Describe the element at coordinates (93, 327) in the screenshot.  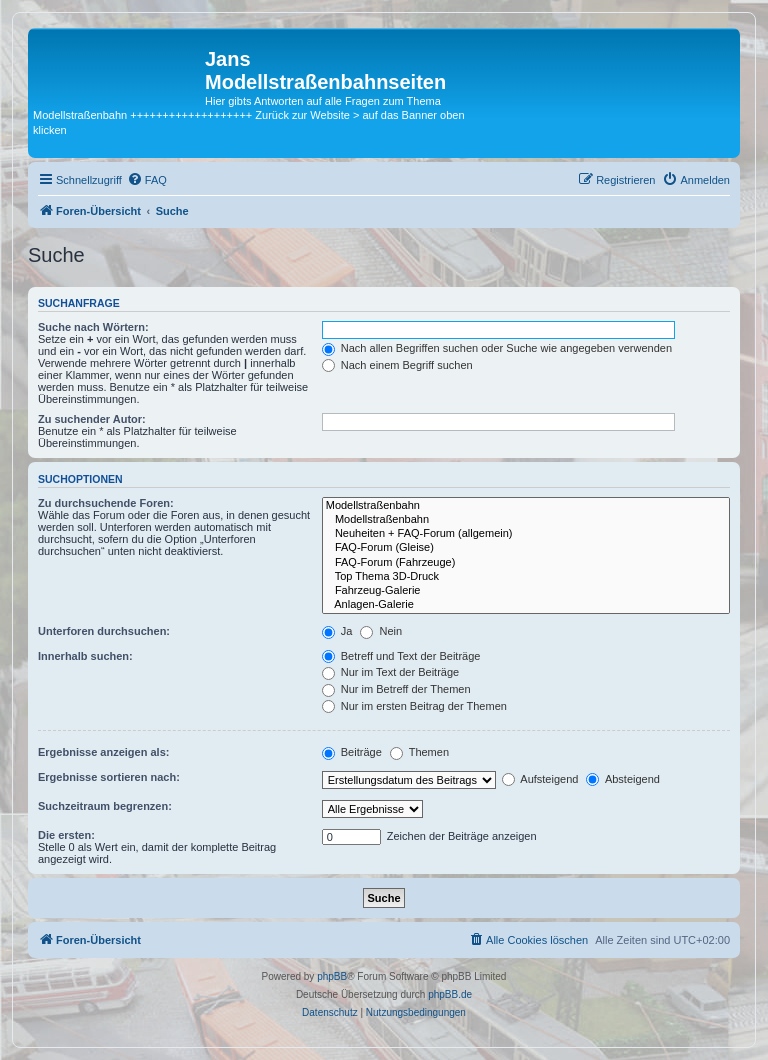
I see `Suche nach Wörtern:` at that location.